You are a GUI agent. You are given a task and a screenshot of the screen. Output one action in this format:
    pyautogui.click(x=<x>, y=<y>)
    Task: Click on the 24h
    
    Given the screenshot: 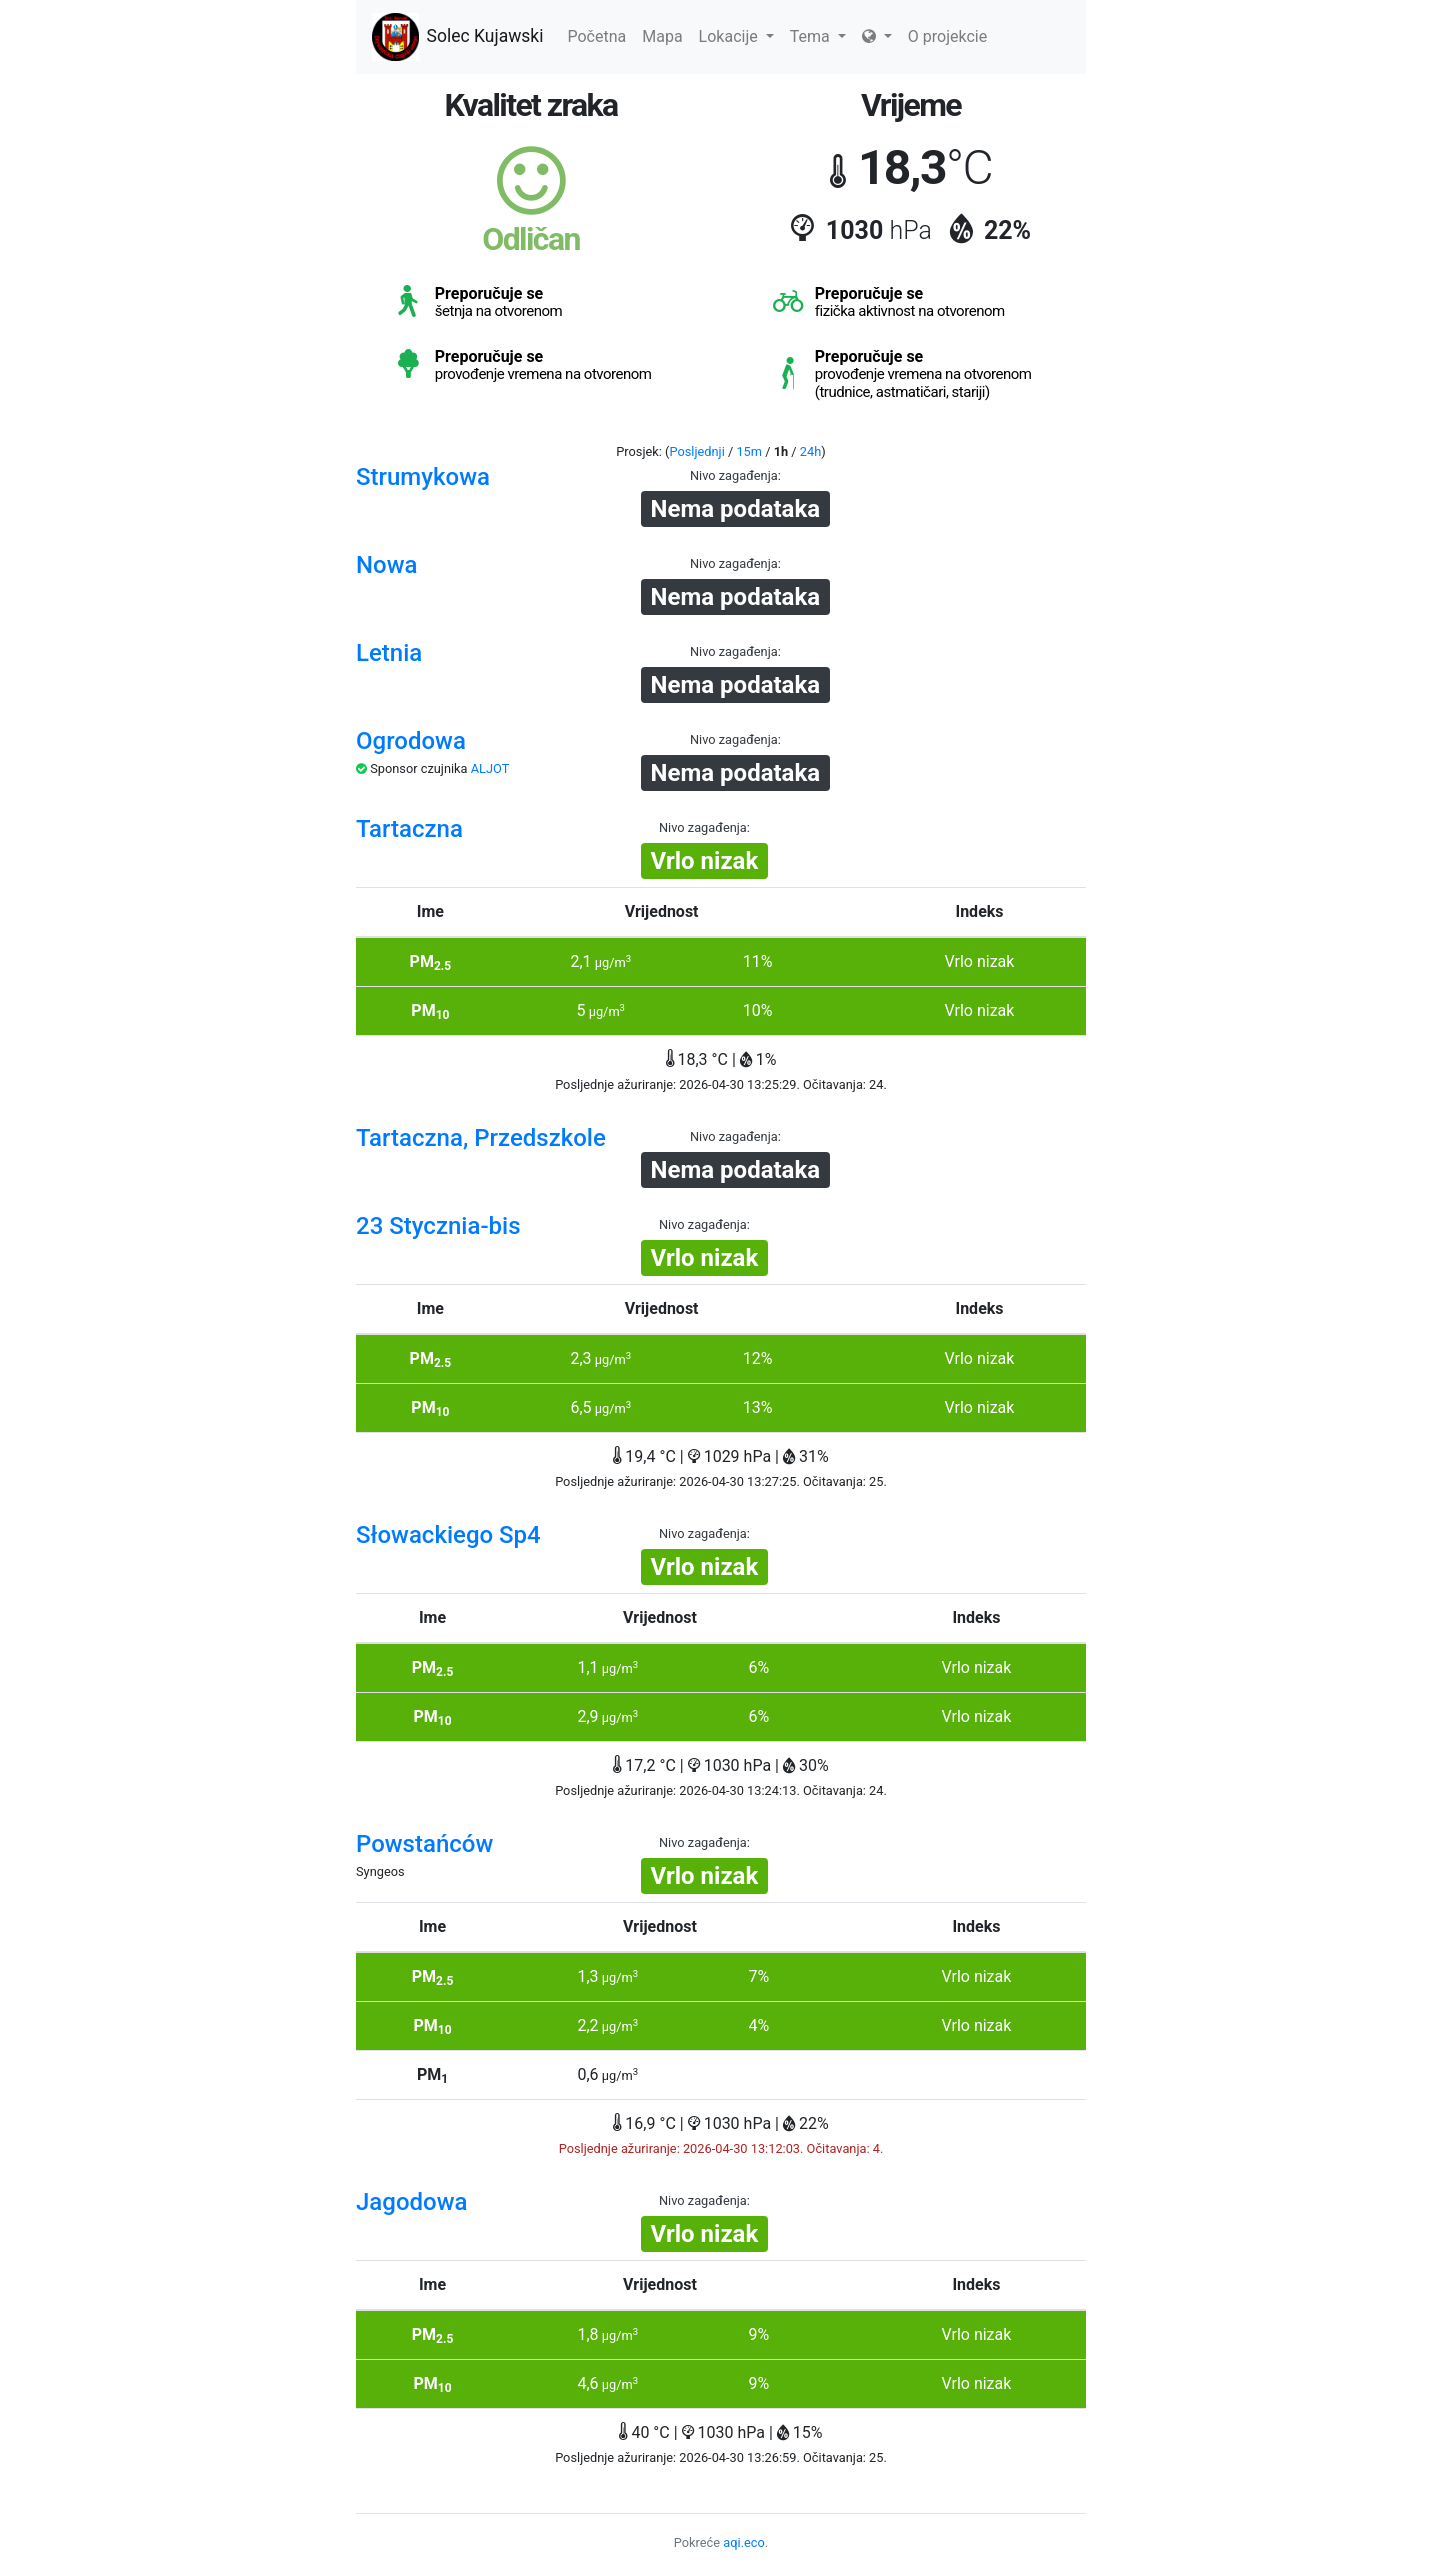 What is the action you would take?
    pyautogui.click(x=810, y=451)
    